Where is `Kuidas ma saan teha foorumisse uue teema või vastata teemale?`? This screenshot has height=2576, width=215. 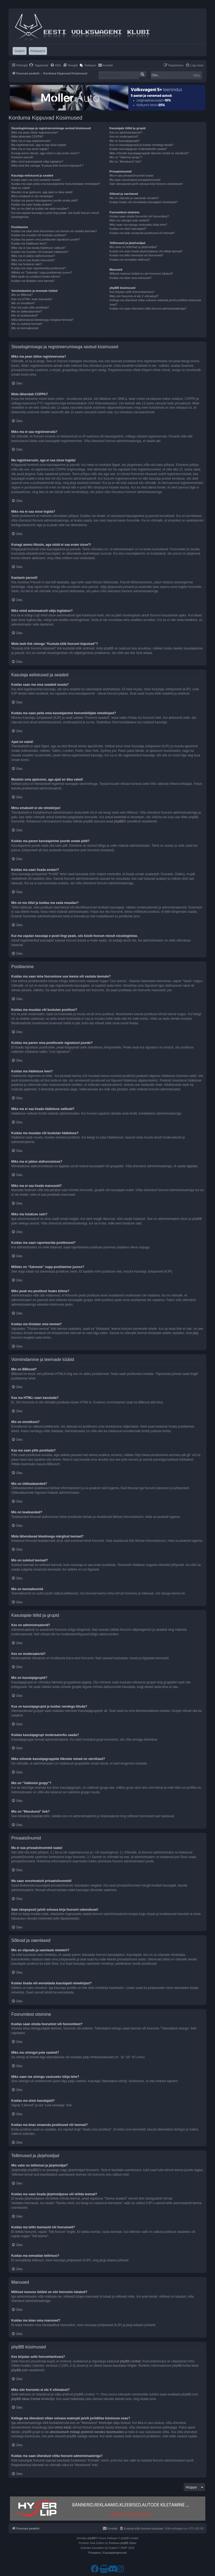
Kuidas ma saan teha foorumisse uue teema või vastata teemale? is located at coordinates (54, 231).